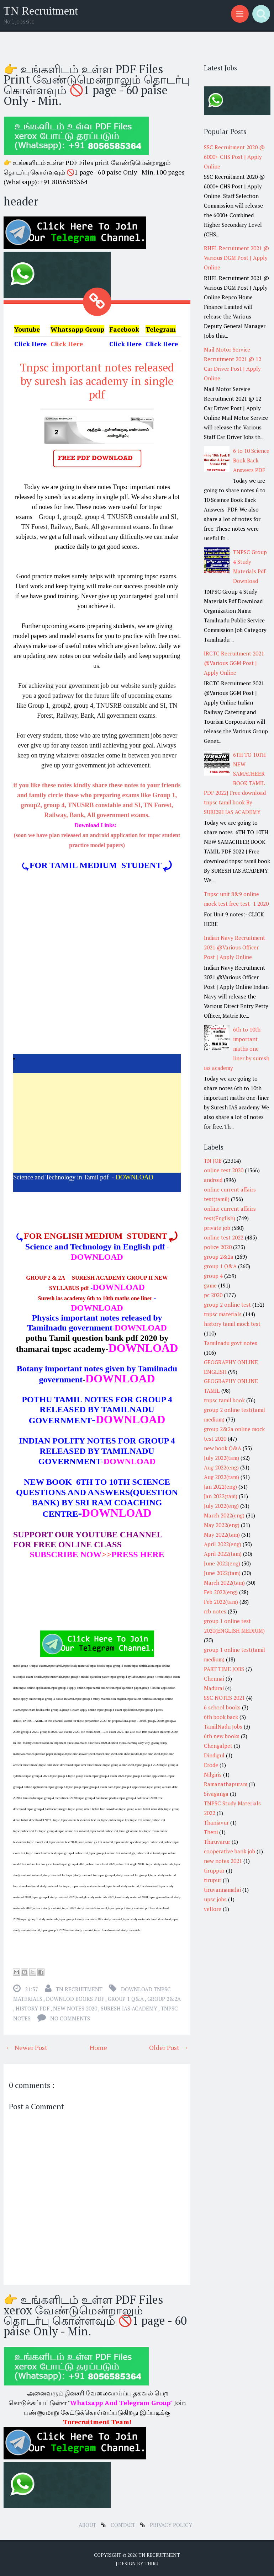 This screenshot has width=274, height=2576. Describe the element at coordinates (222, 1534) in the screenshot. I see `May 2022(tam)` at that location.